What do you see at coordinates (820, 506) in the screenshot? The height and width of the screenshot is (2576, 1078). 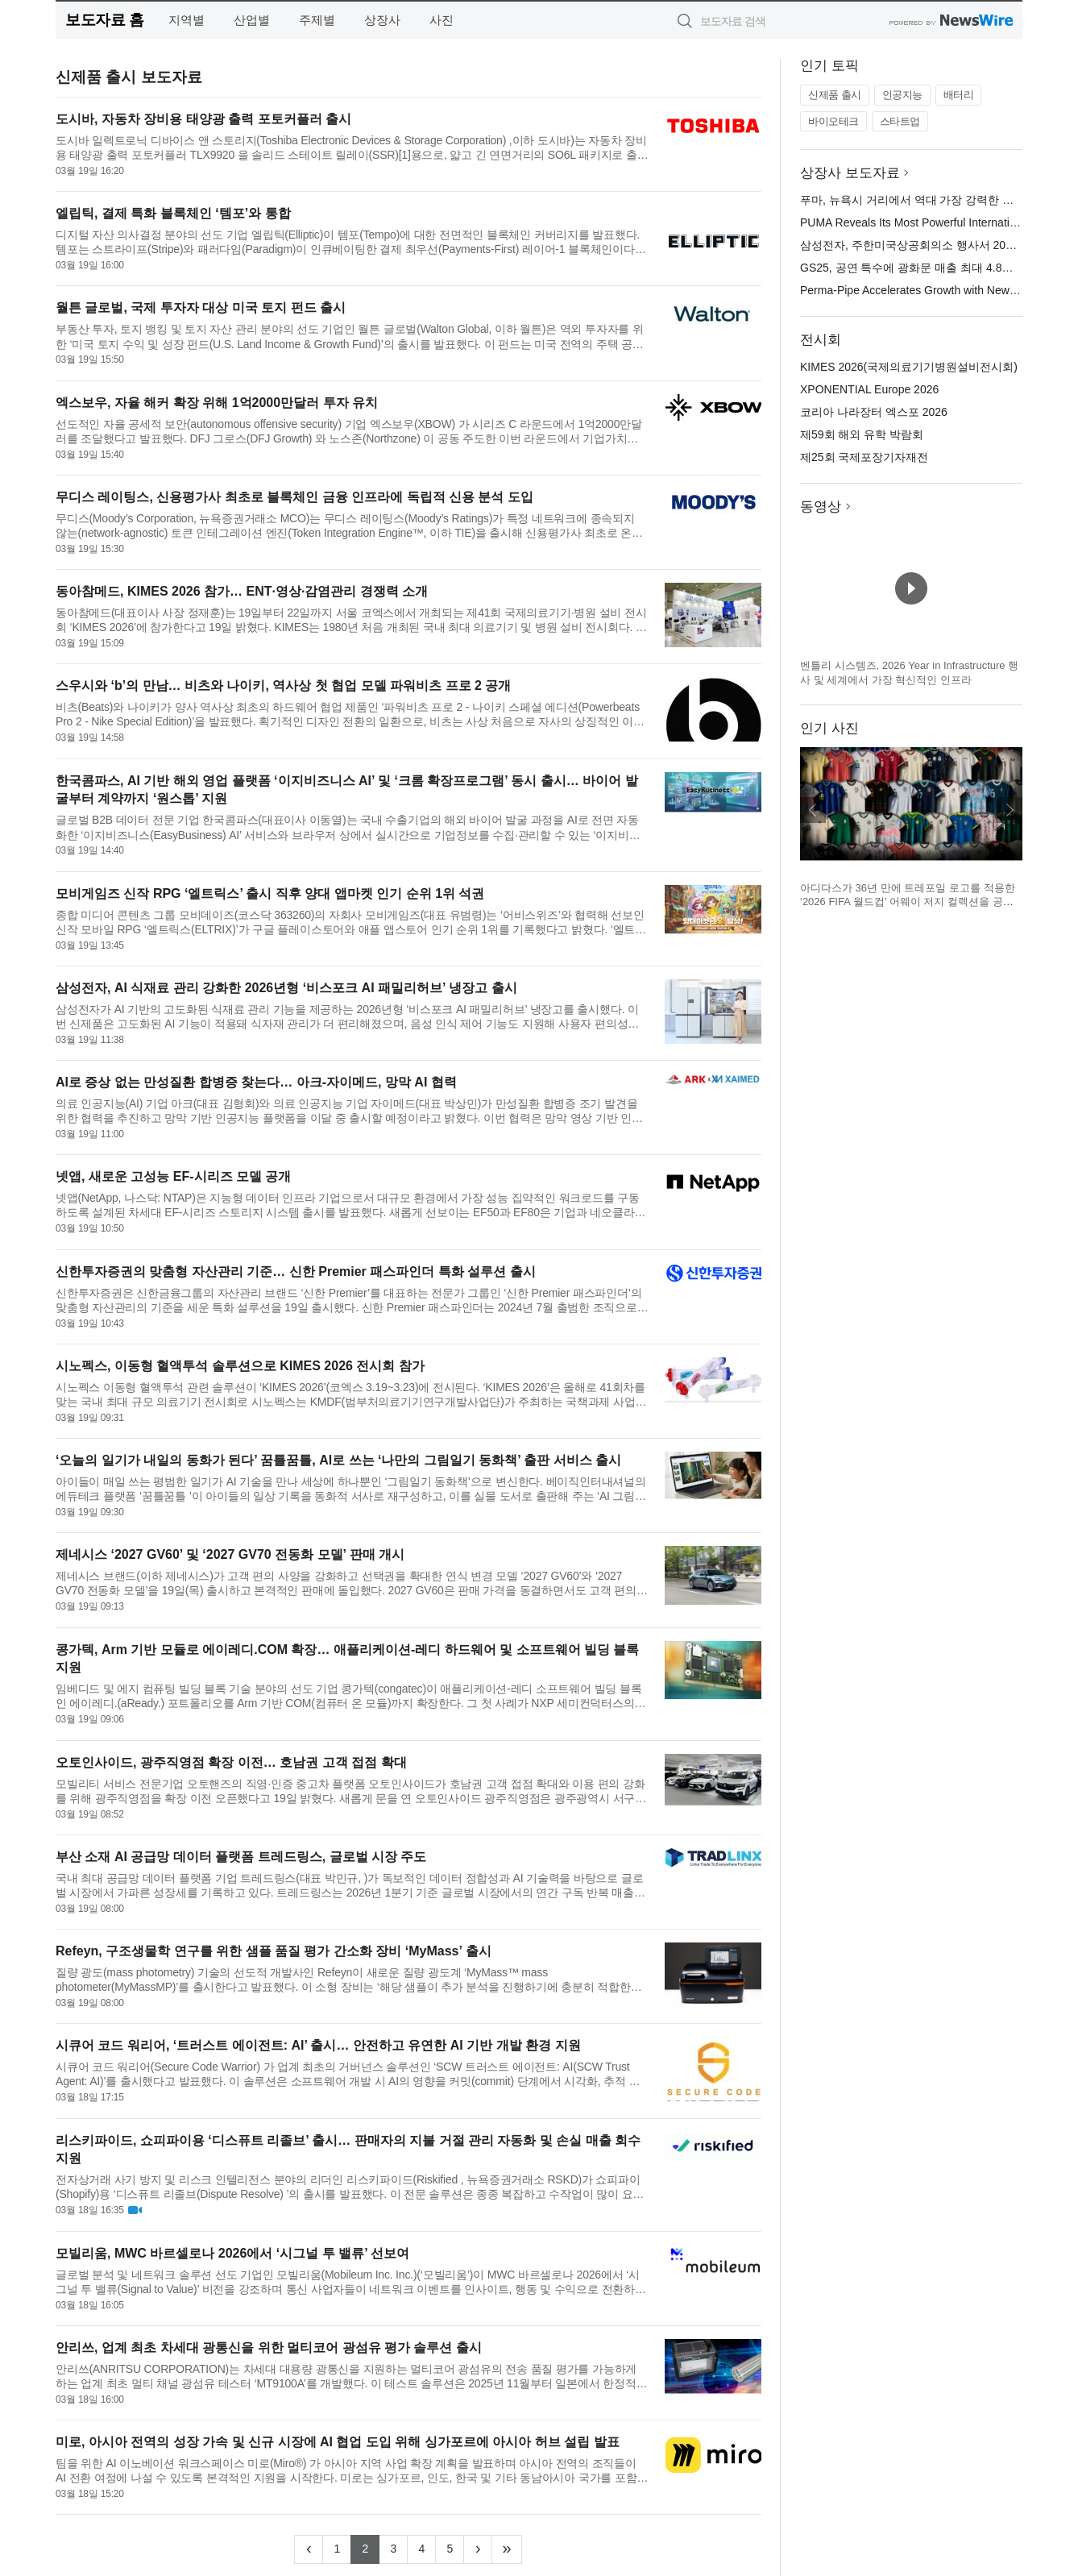 I see `동영상` at bounding box center [820, 506].